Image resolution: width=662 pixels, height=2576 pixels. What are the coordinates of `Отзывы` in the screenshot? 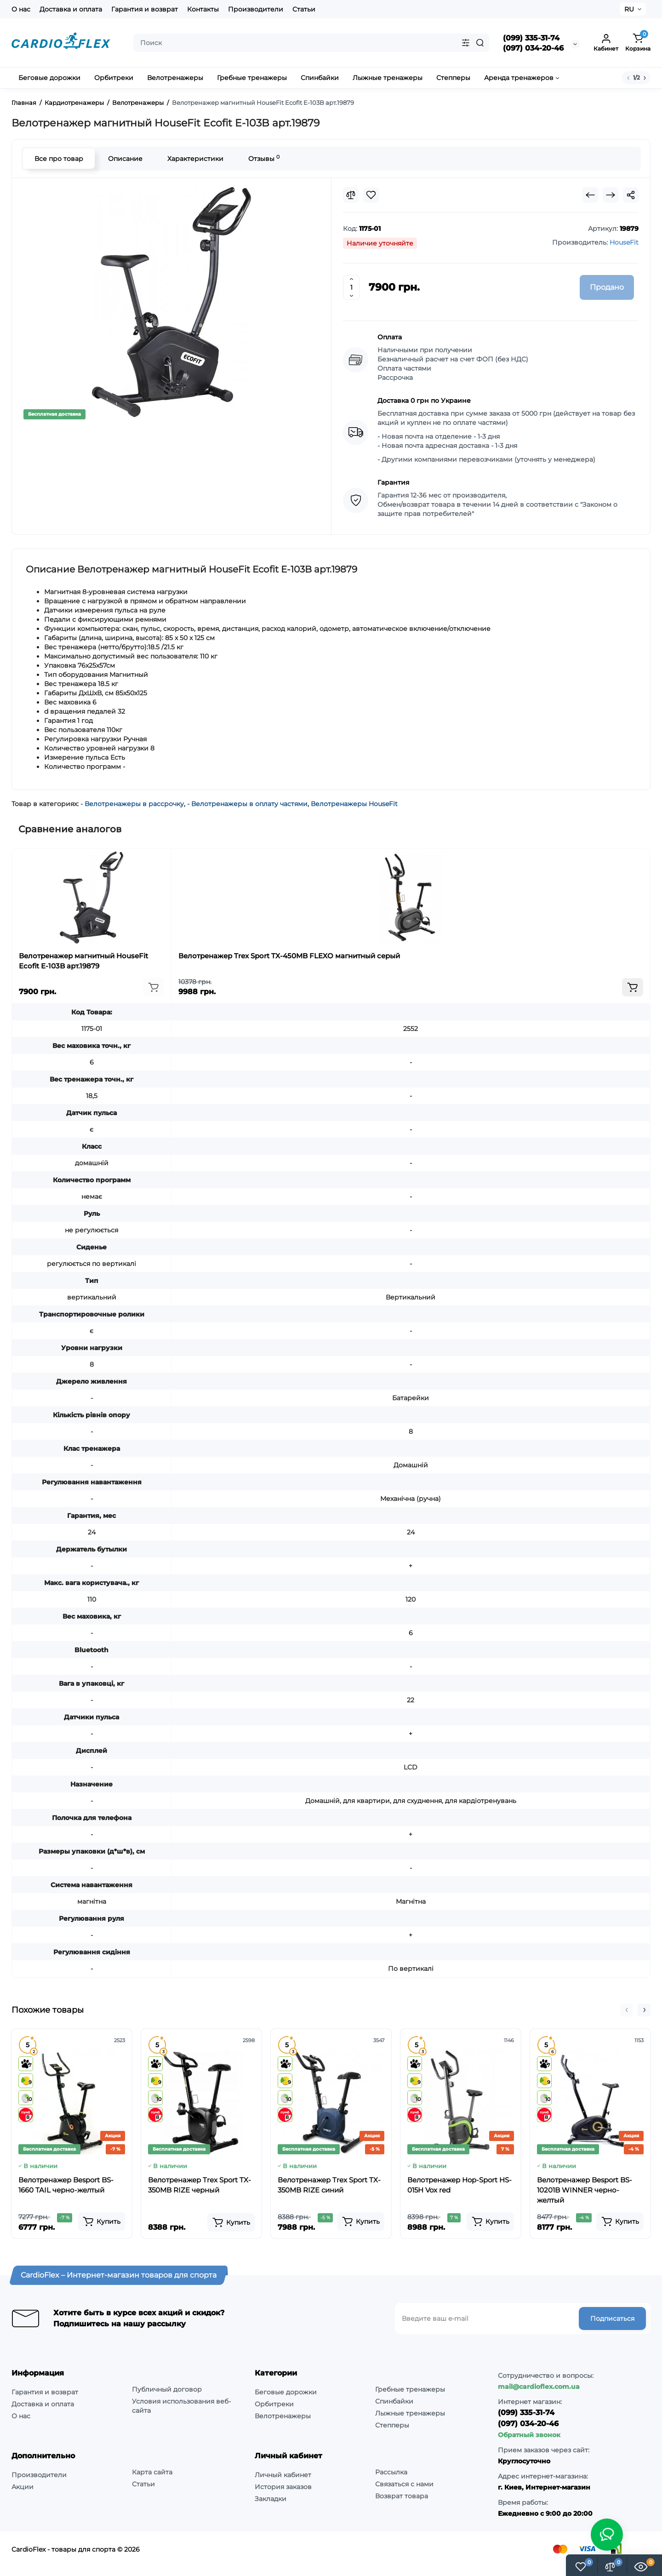 It's located at (264, 158).